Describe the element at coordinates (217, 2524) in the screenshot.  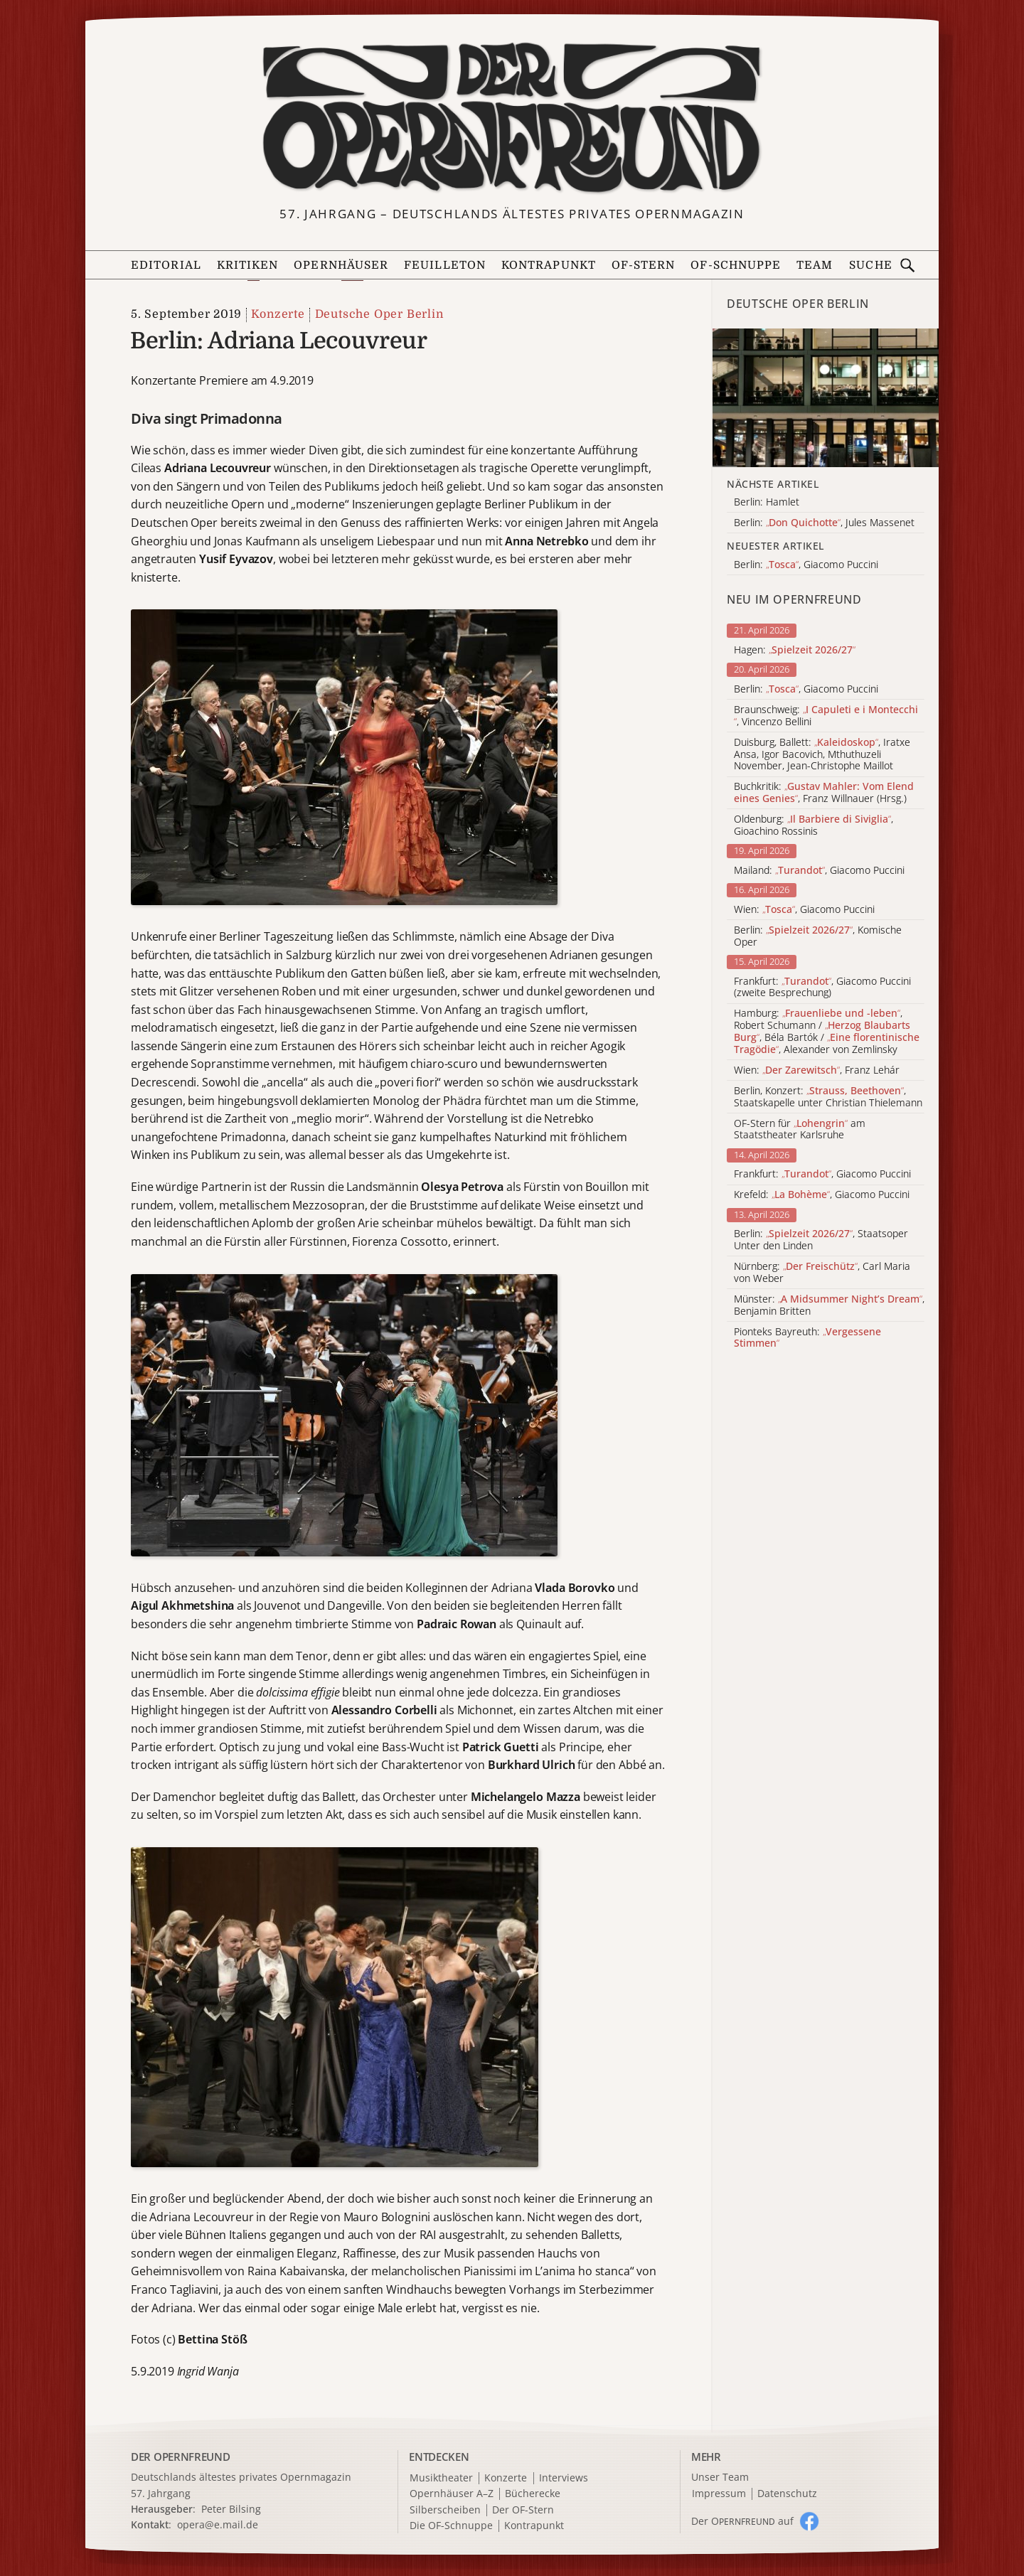
I see `opera@e.mail.de` at that location.